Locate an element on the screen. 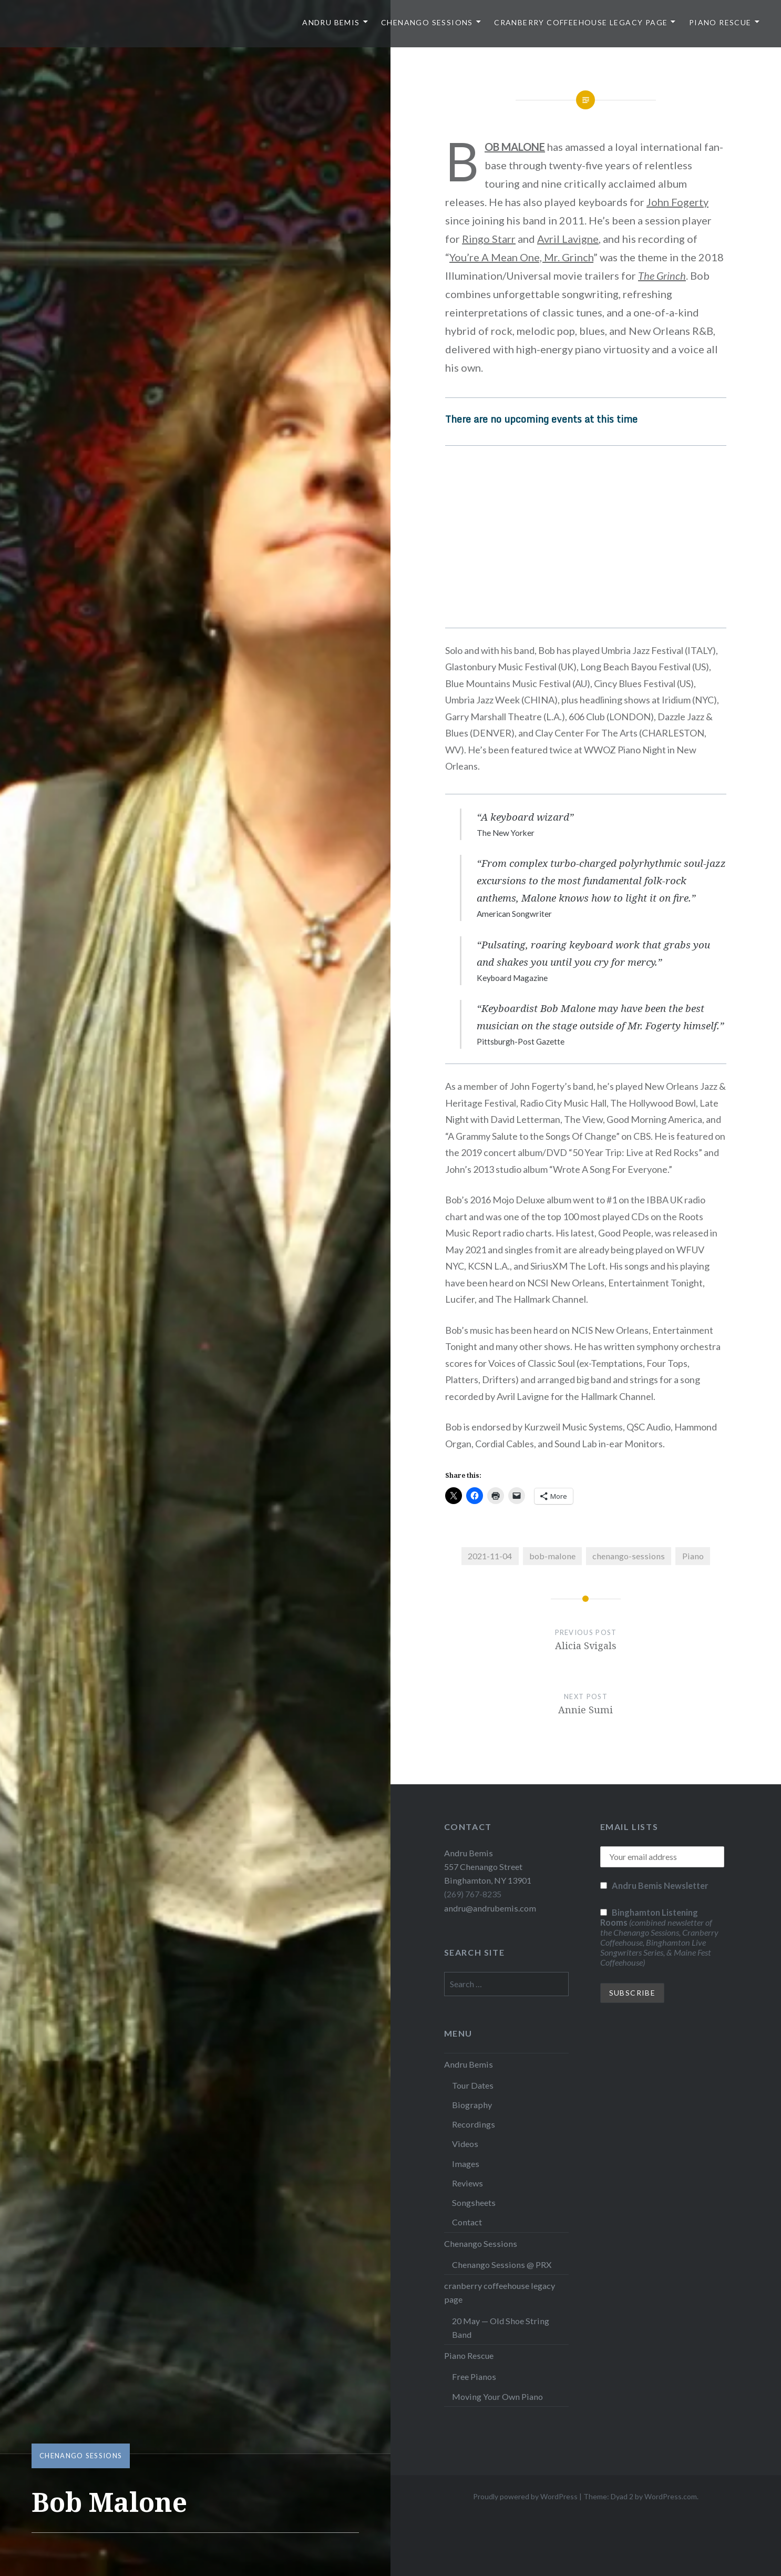 The width and height of the screenshot is (781, 2576). Piano is located at coordinates (693, 1556).